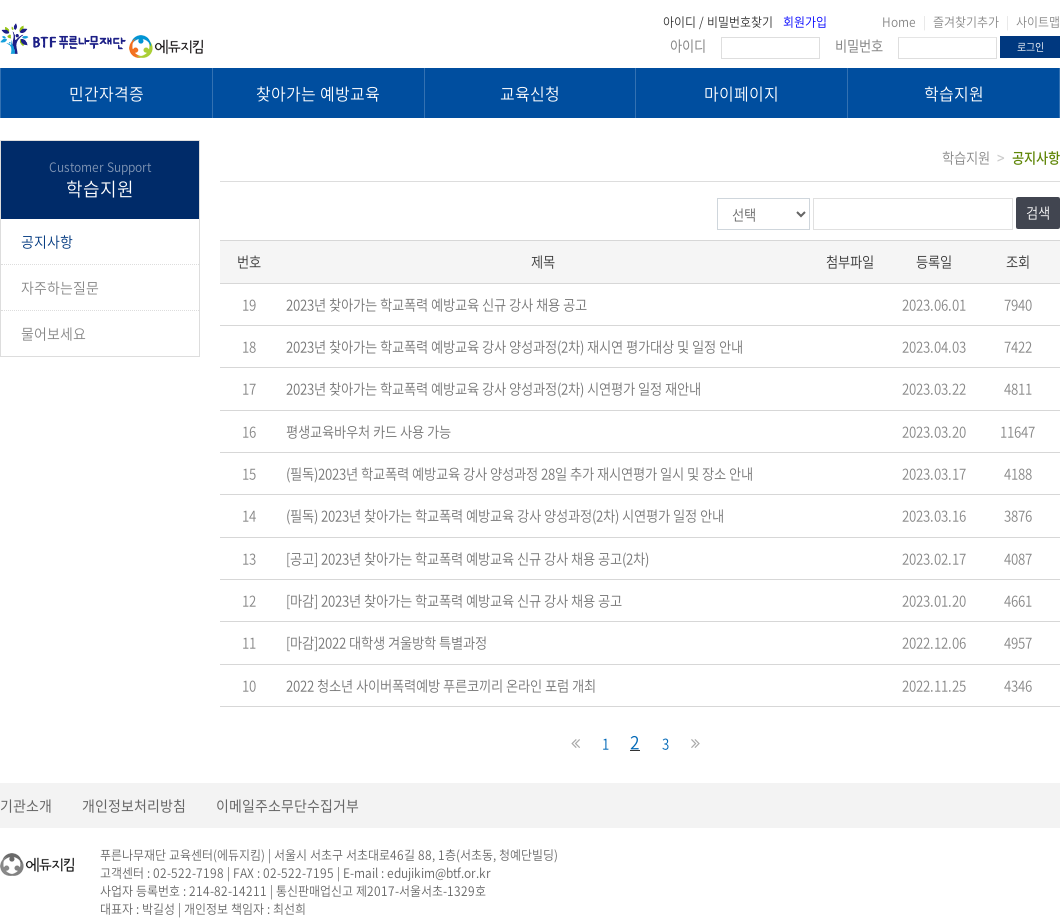 This screenshot has height=918, width=1060. What do you see at coordinates (134, 805) in the screenshot?
I see `개인정보처리방침` at bounding box center [134, 805].